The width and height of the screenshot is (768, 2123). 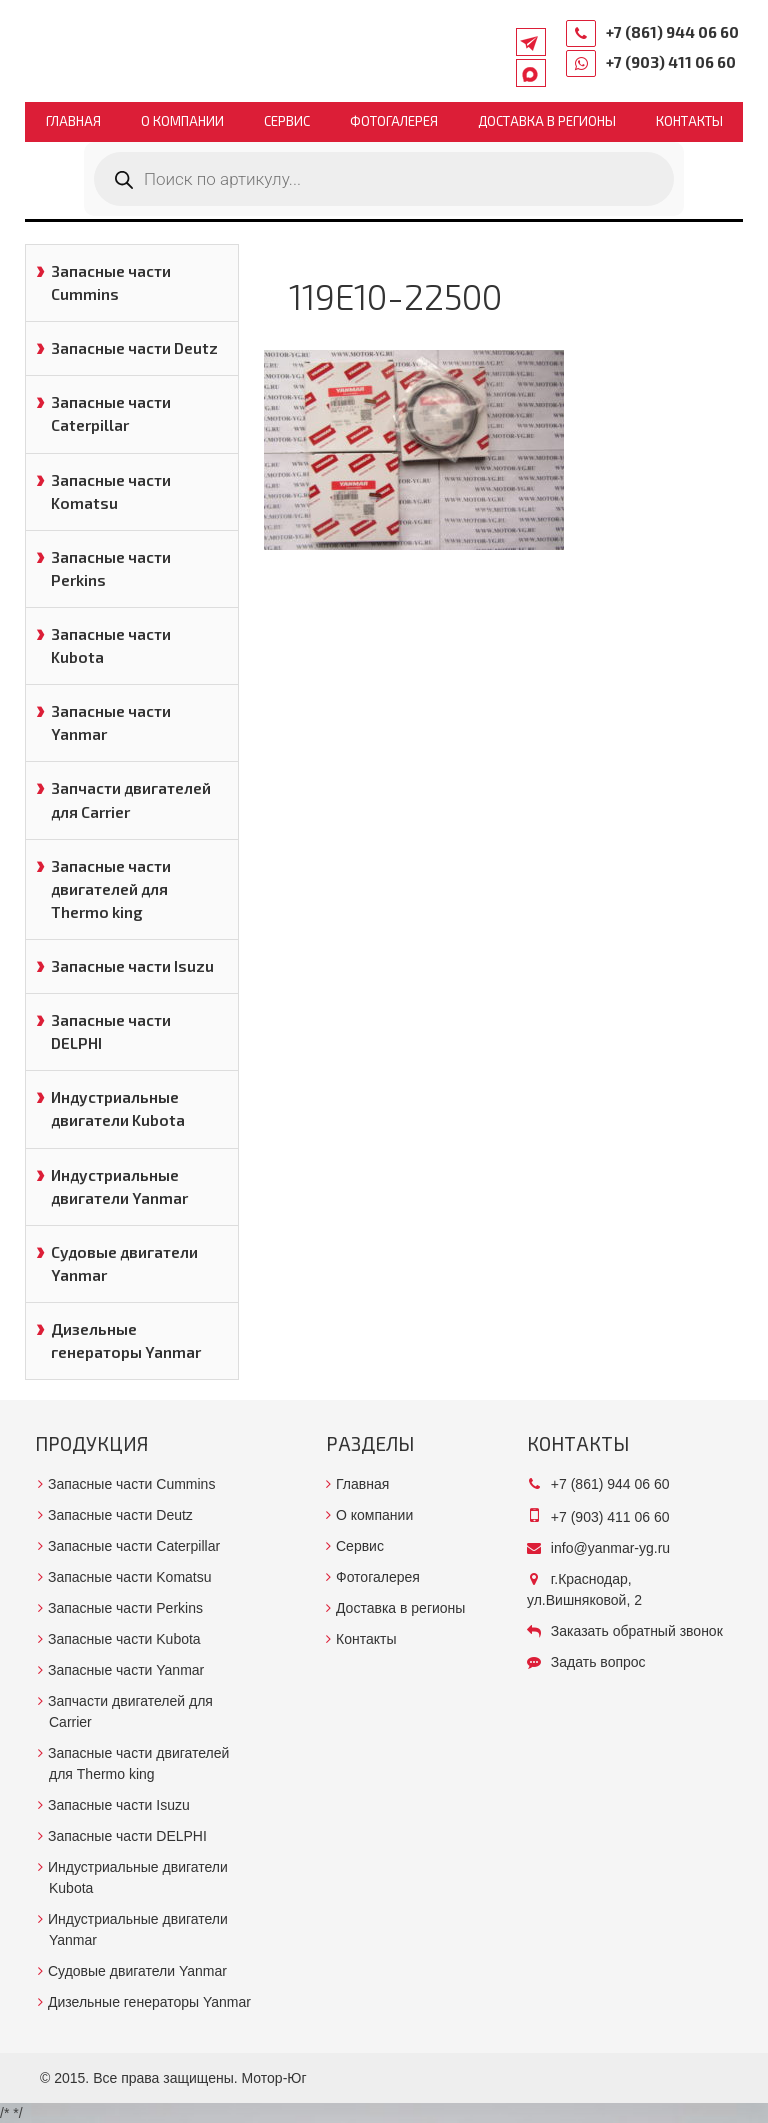 I want to click on Главная, so click(x=73, y=121).